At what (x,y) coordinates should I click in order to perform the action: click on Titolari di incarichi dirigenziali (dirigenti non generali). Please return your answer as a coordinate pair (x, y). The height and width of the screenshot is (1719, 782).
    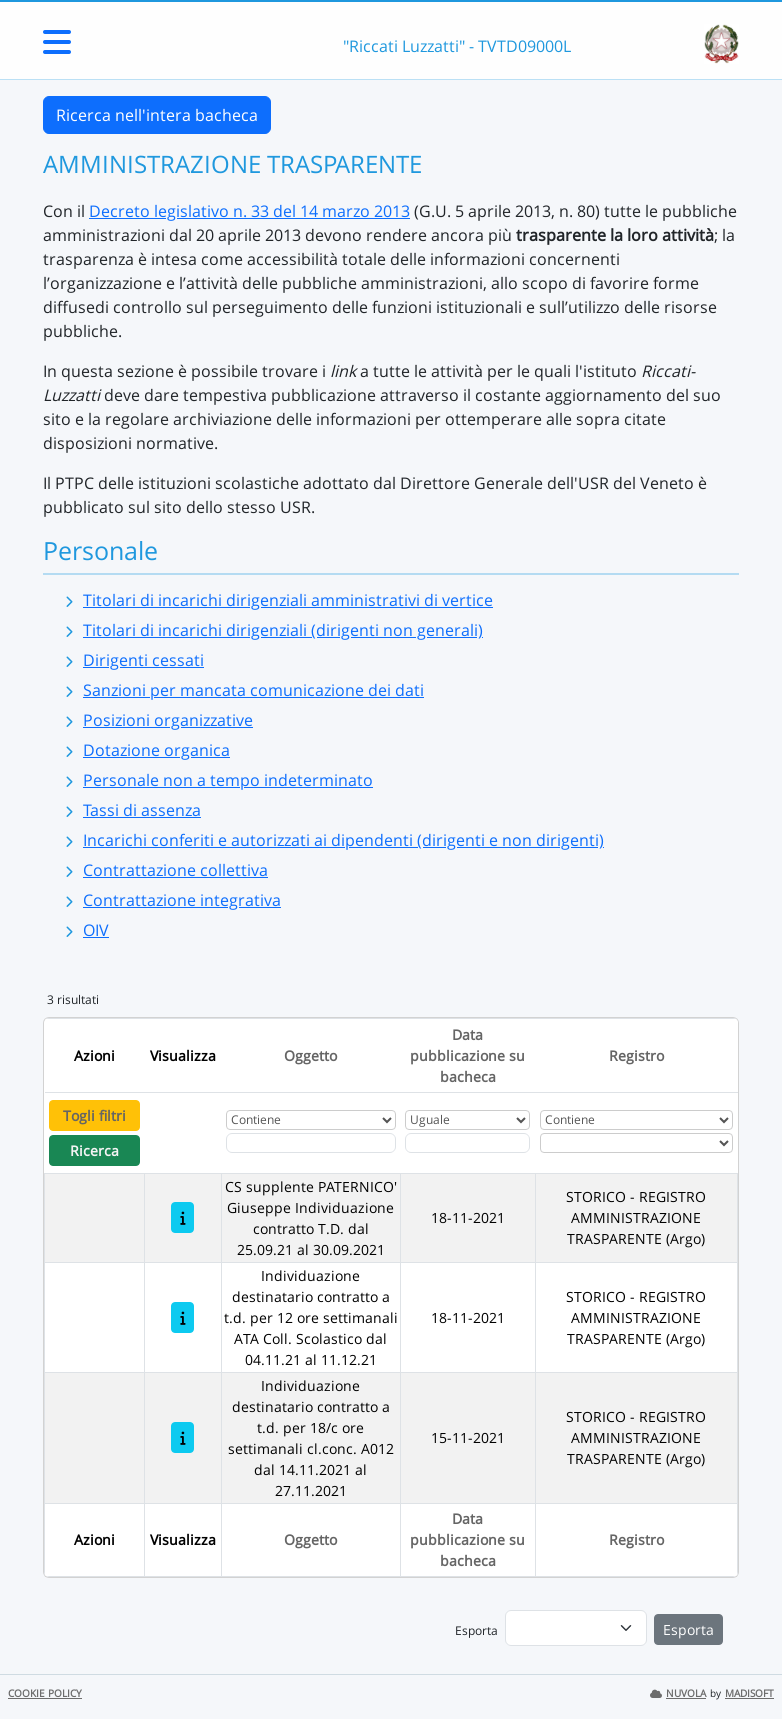
    Looking at the image, I should click on (283, 630).